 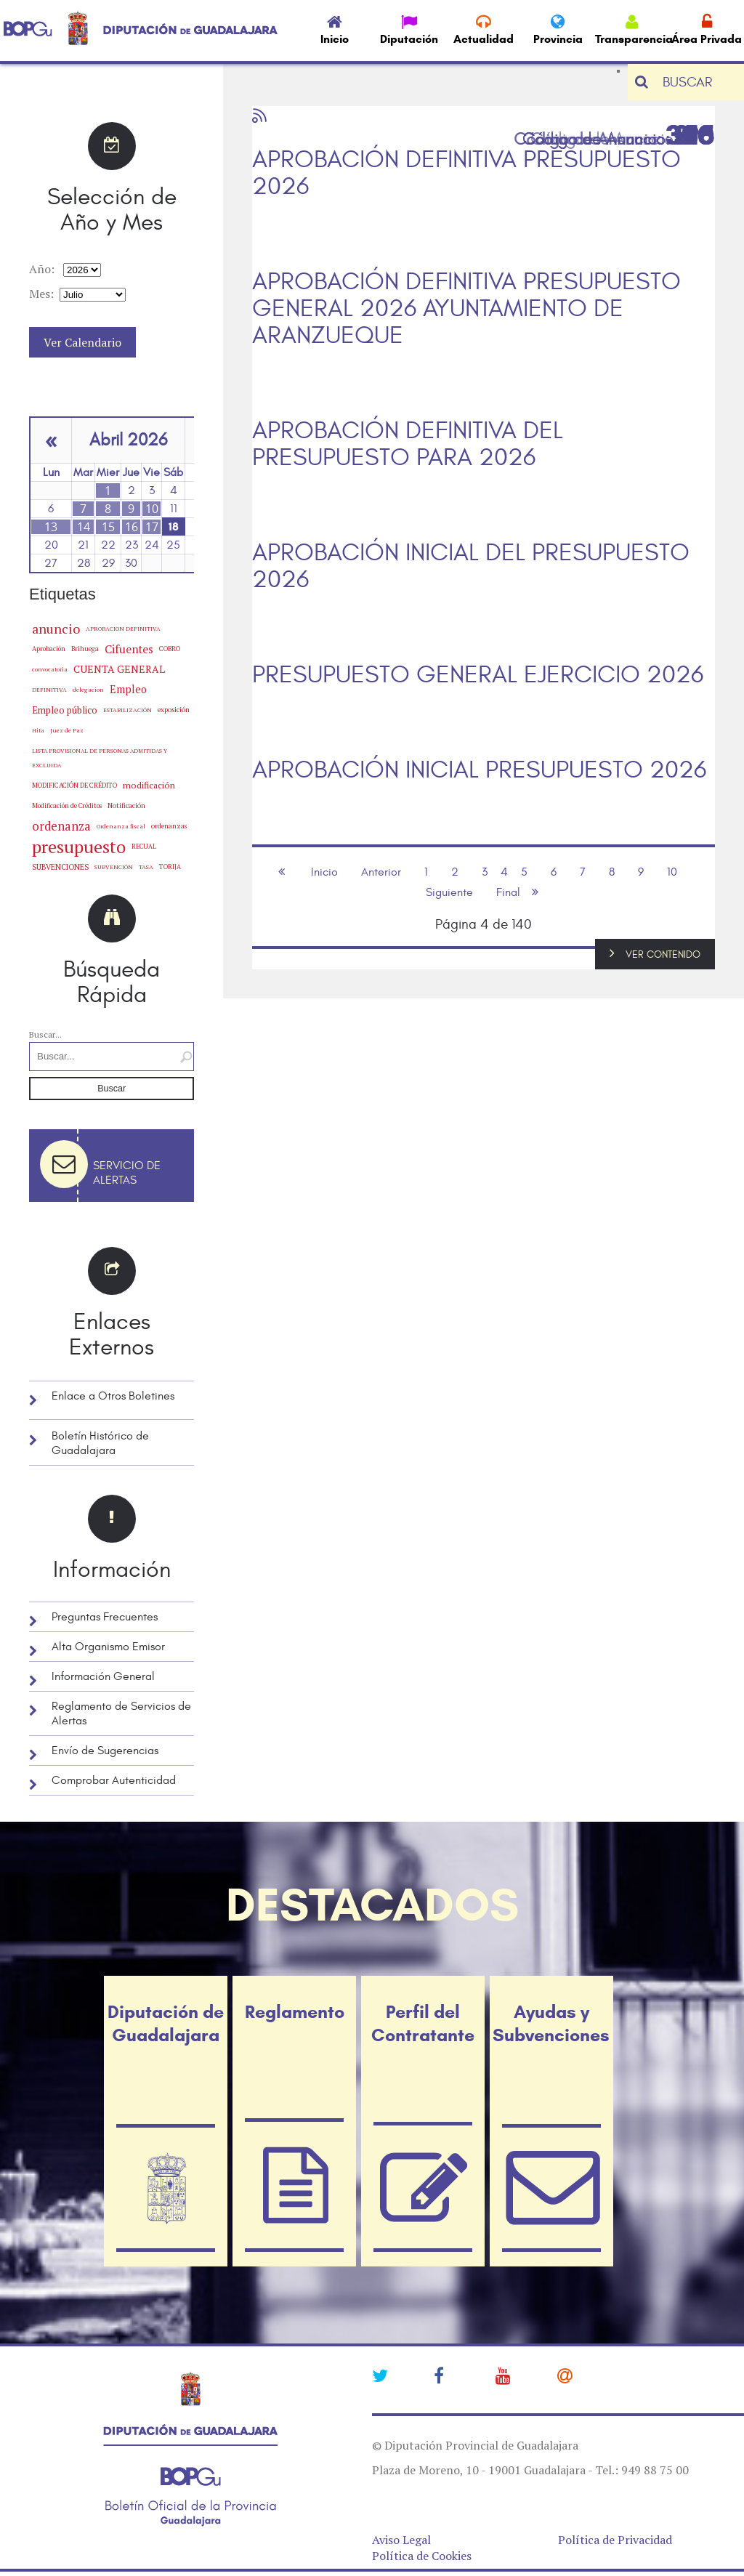 I want to click on Brihuega, so click(x=85, y=648).